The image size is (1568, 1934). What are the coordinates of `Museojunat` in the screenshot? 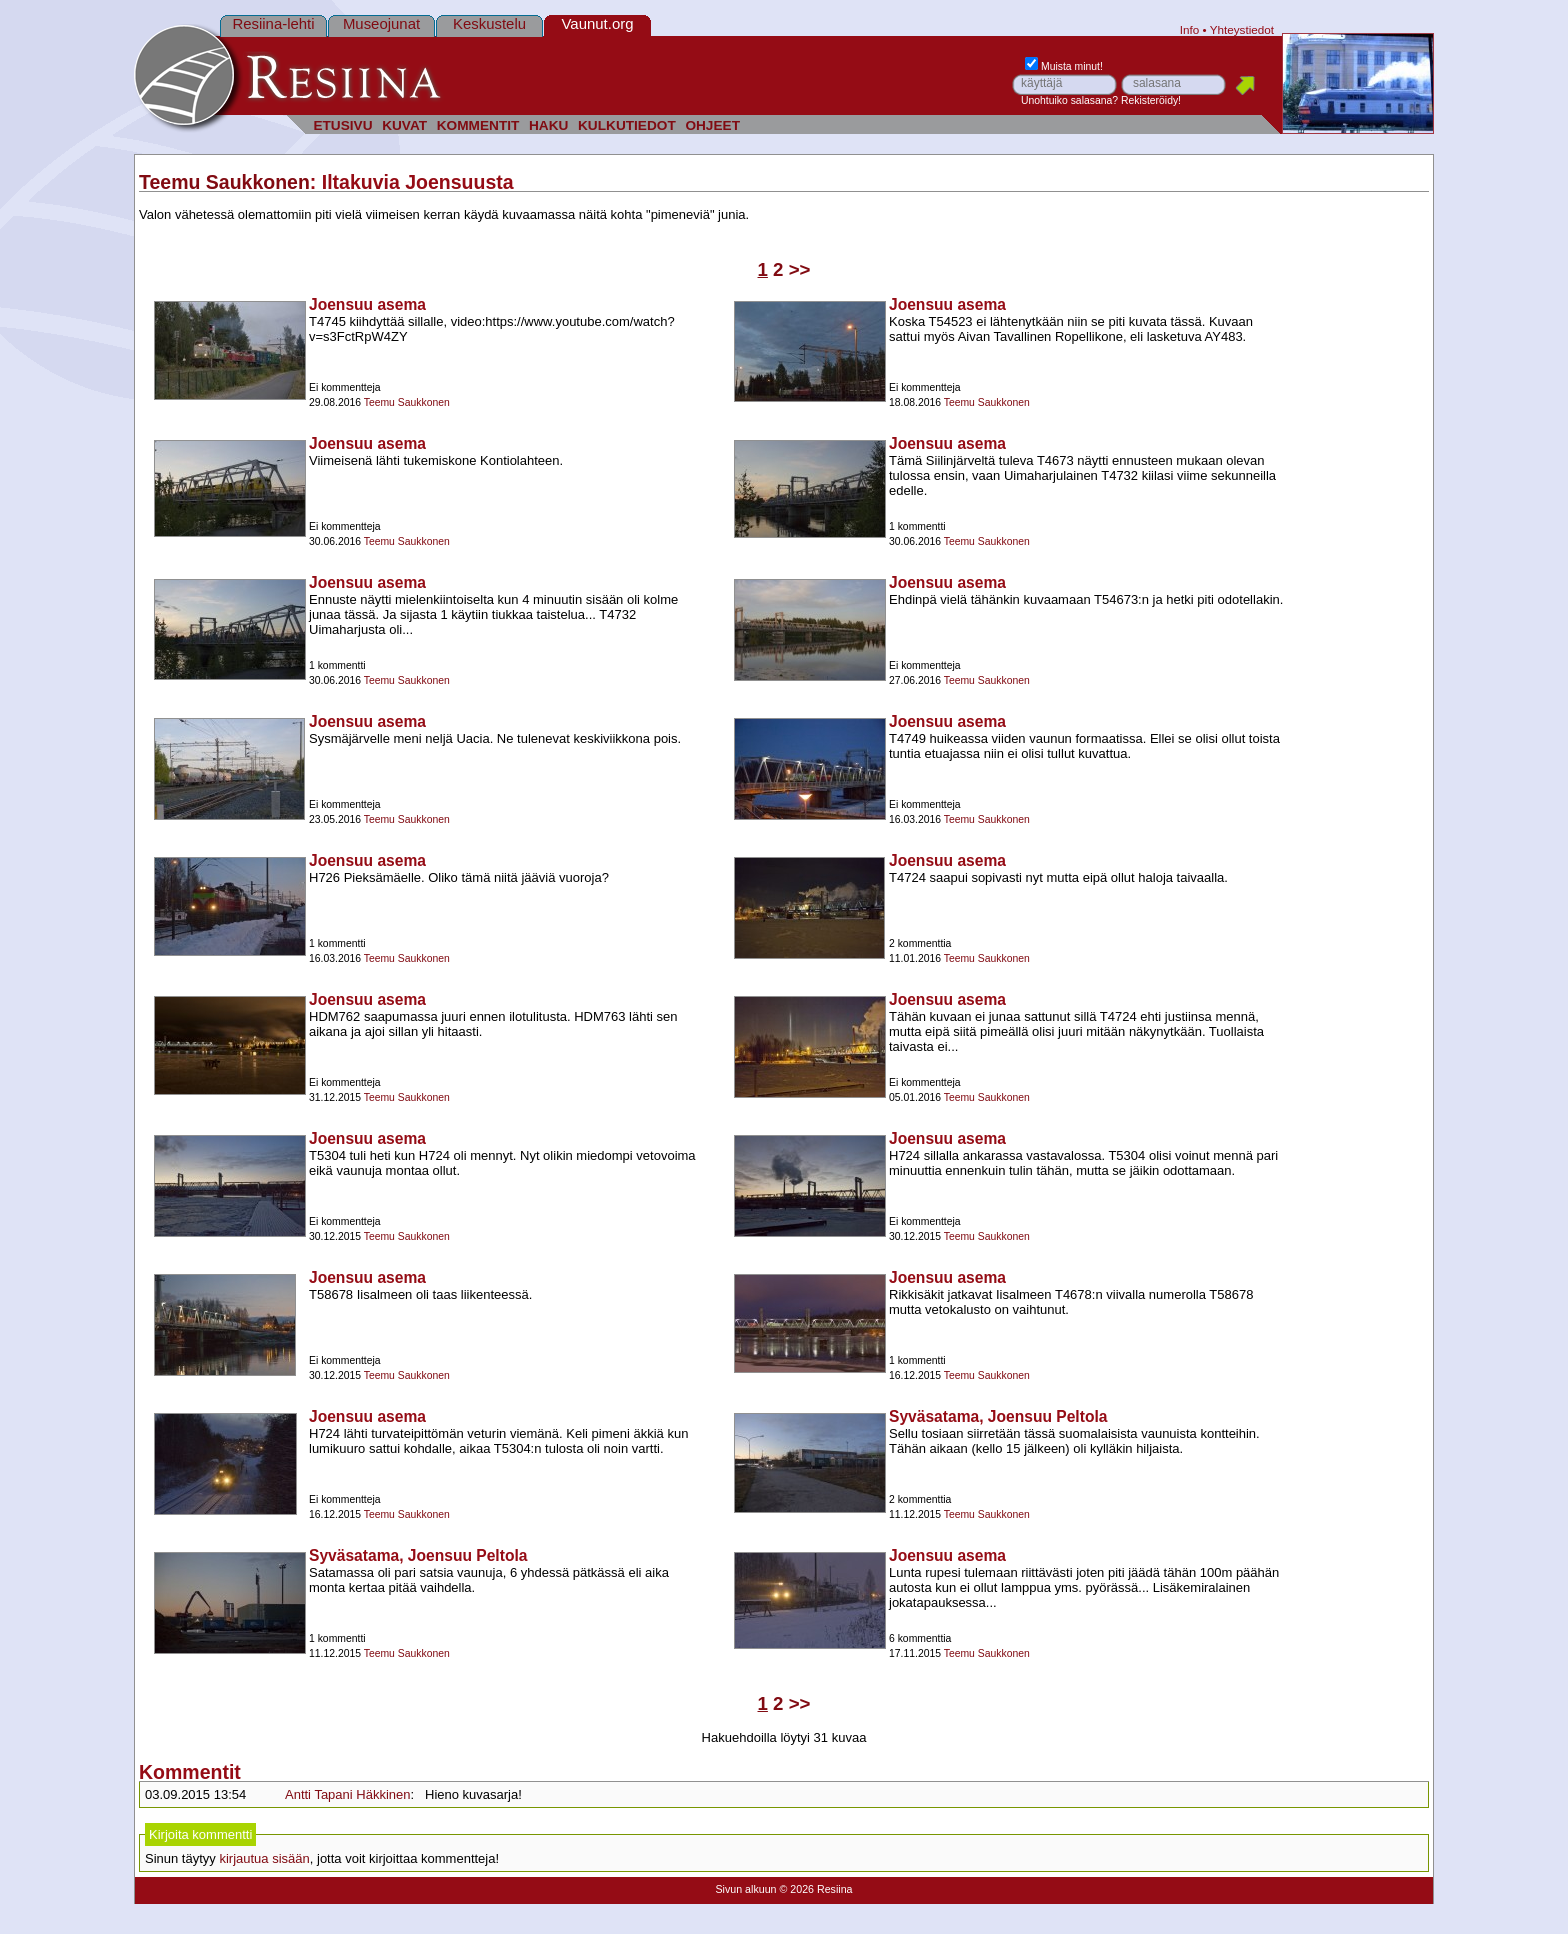 It's located at (381, 23).